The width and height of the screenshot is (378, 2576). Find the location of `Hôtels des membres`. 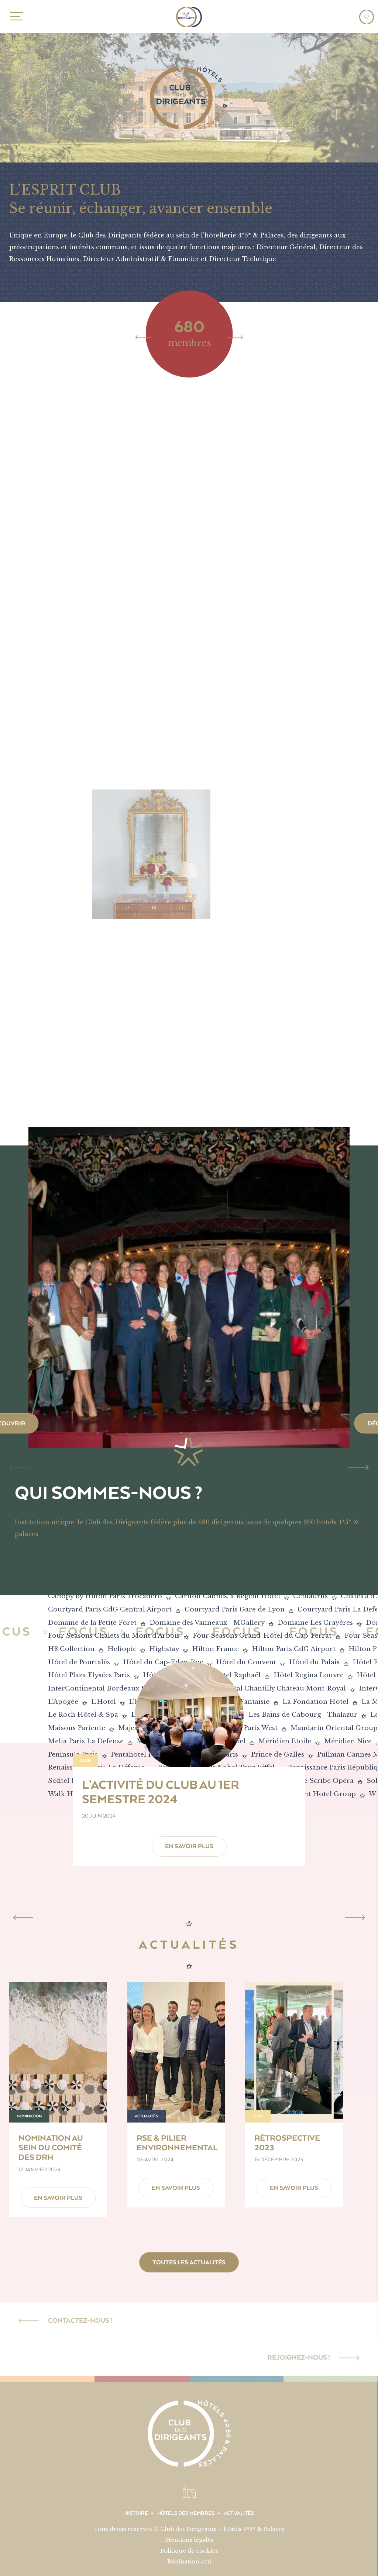

Hôtels des membres is located at coordinates (185, 2513).